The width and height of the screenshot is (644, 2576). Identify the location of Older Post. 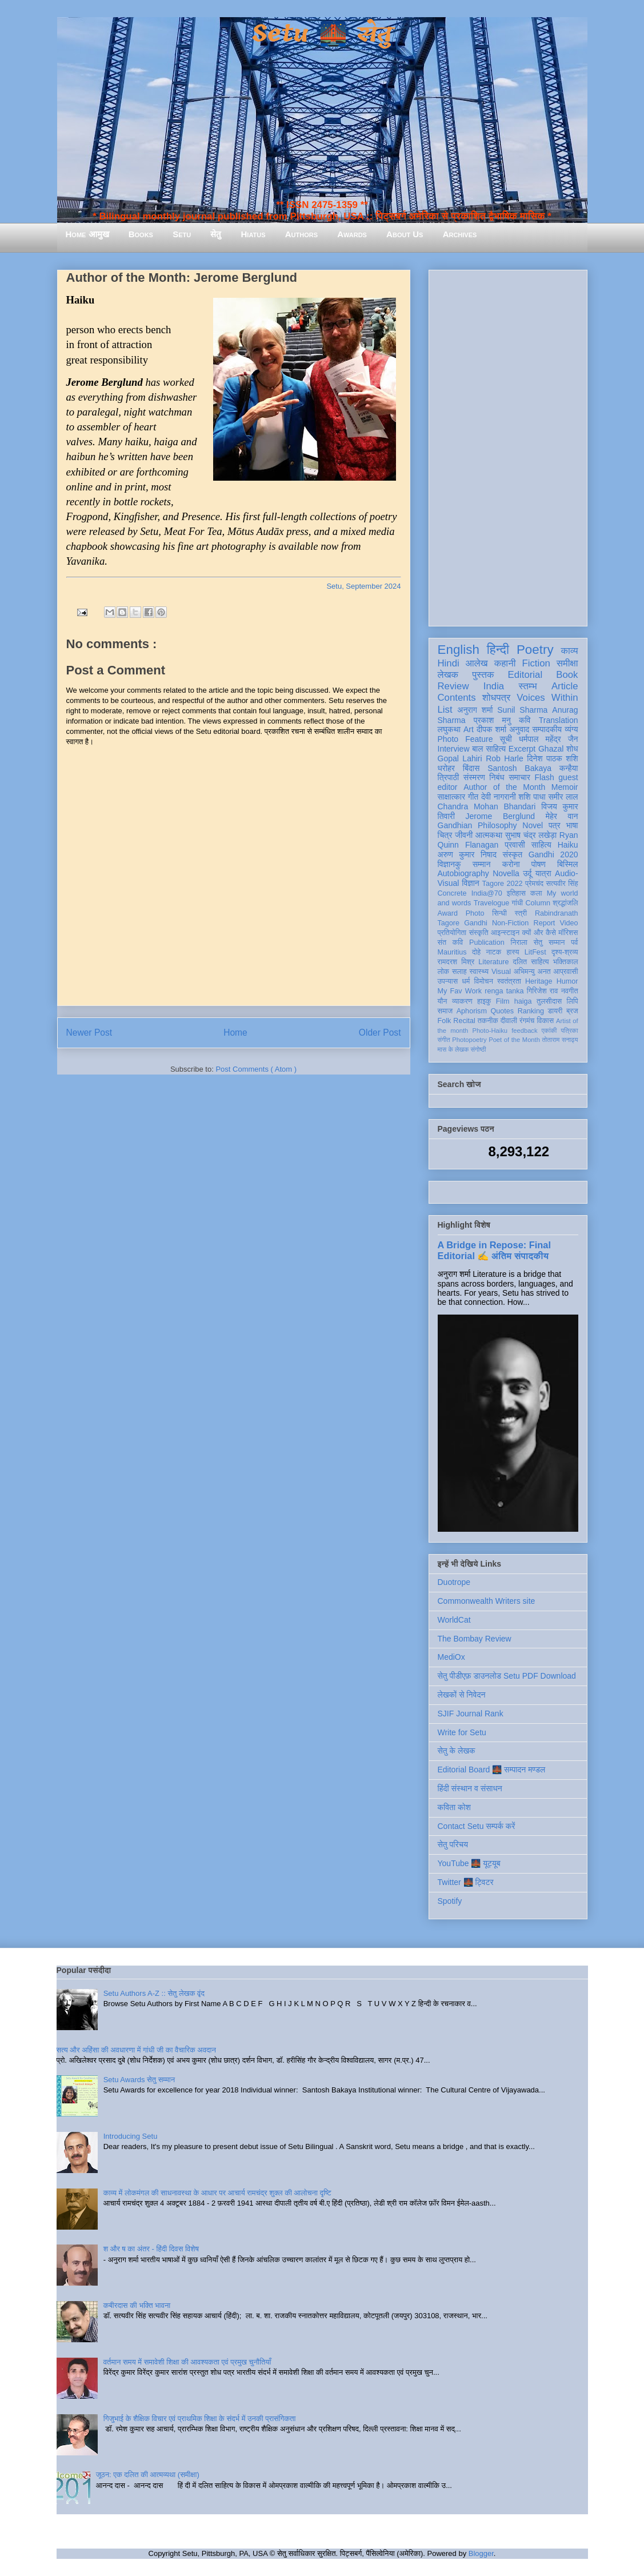
(380, 1032).